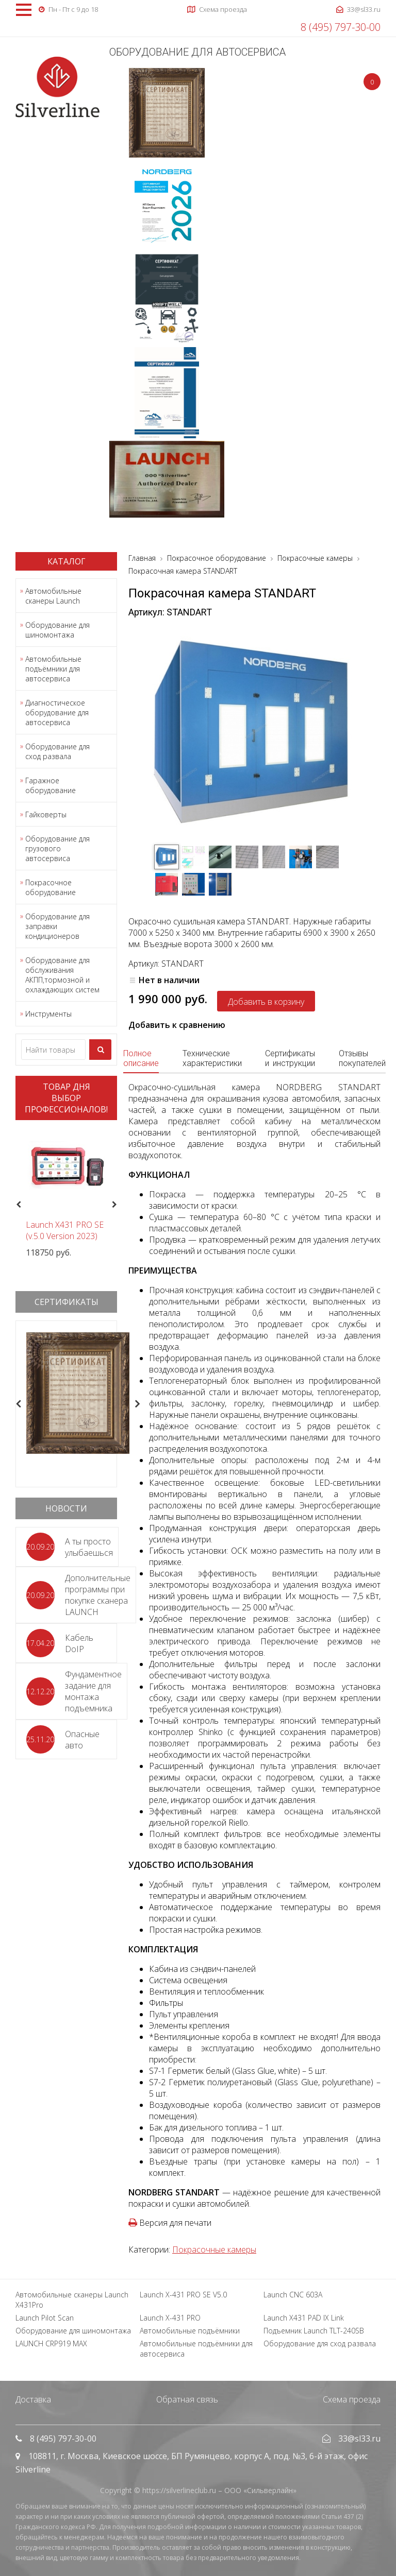 The width and height of the screenshot is (396, 2576). What do you see at coordinates (89, 1547) in the screenshot?
I see `А ты просто улыбаешься` at bounding box center [89, 1547].